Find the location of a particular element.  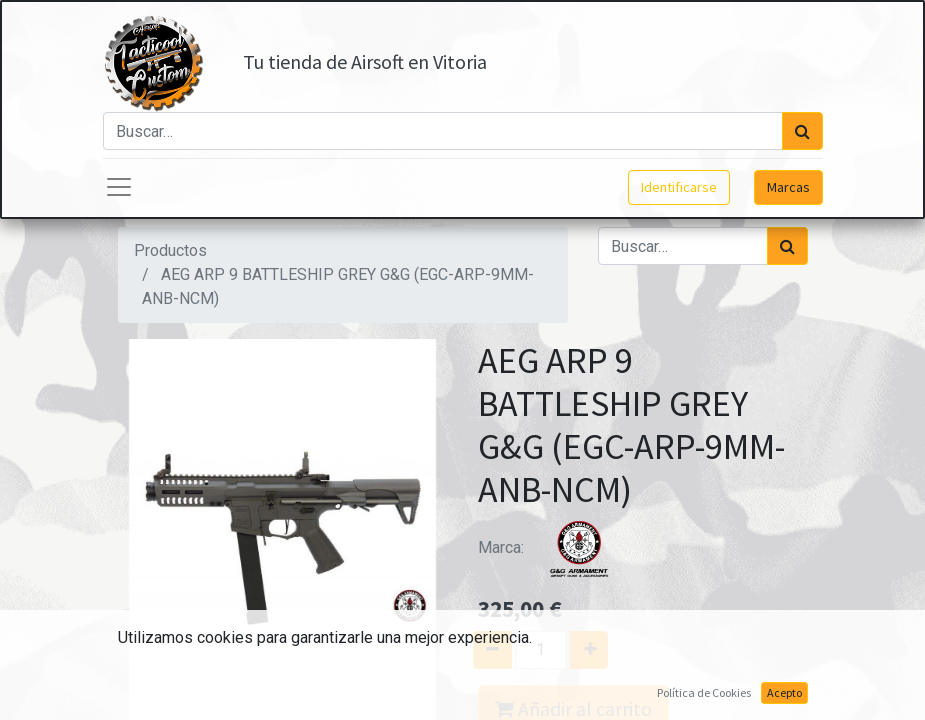

Marcas is located at coordinates (788, 187).